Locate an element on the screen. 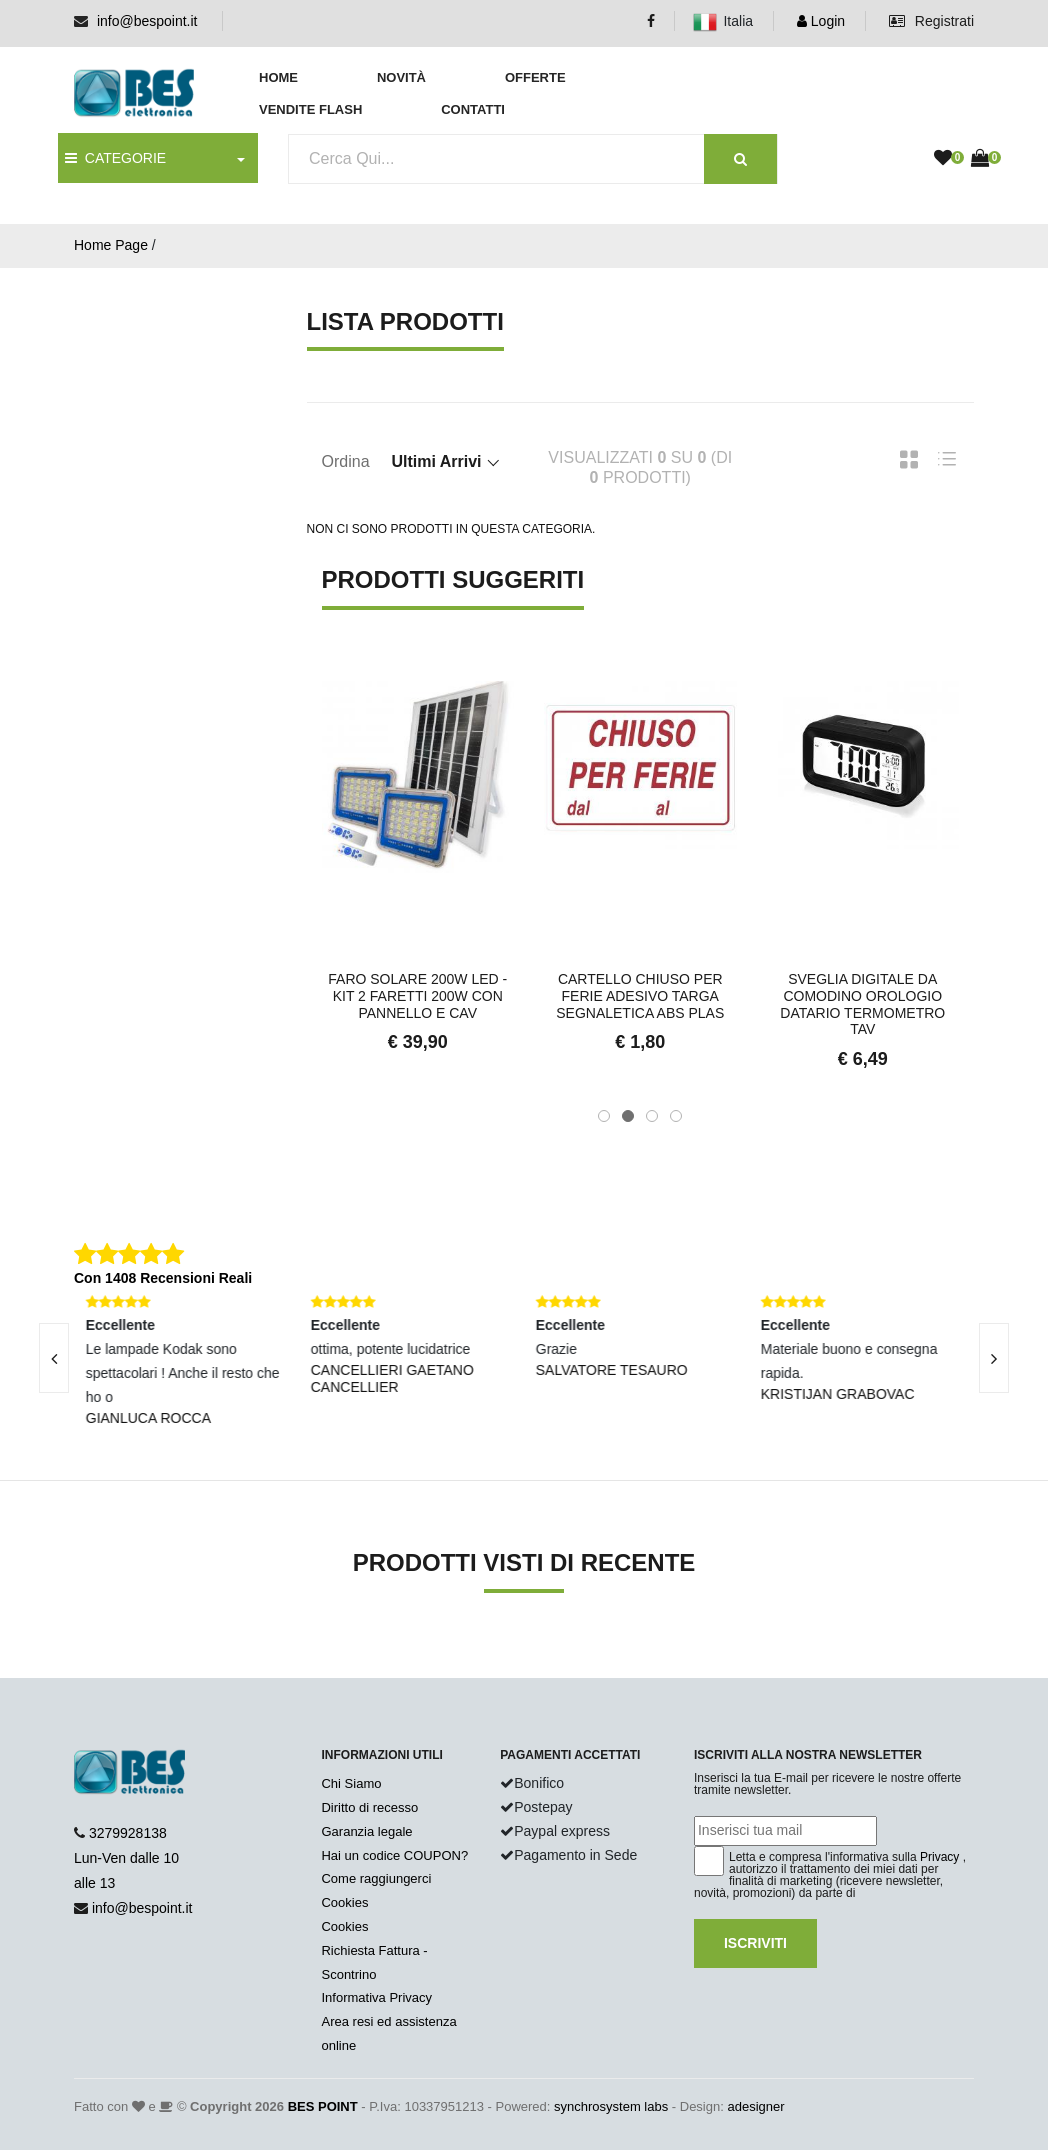 The height and width of the screenshot is (2150, 1048). Hai un codice COUPON? is located at coordinates (394, 1855).